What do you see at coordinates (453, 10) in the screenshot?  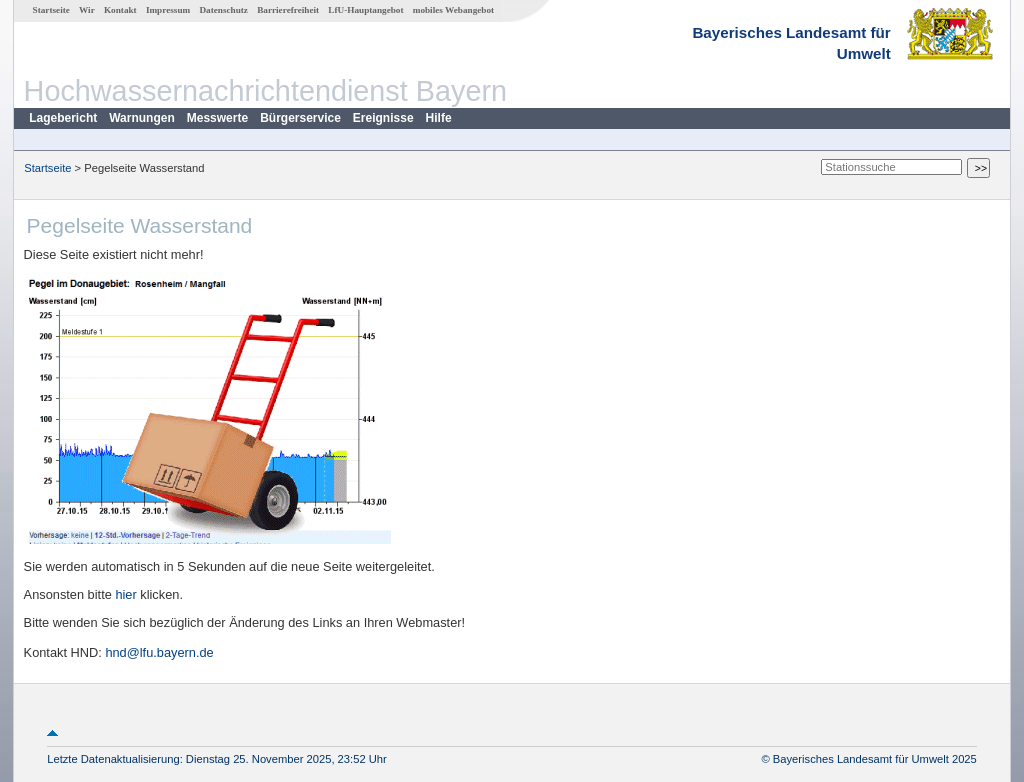 I see `mobiles Webangebot` at bounding box center [453, 10].